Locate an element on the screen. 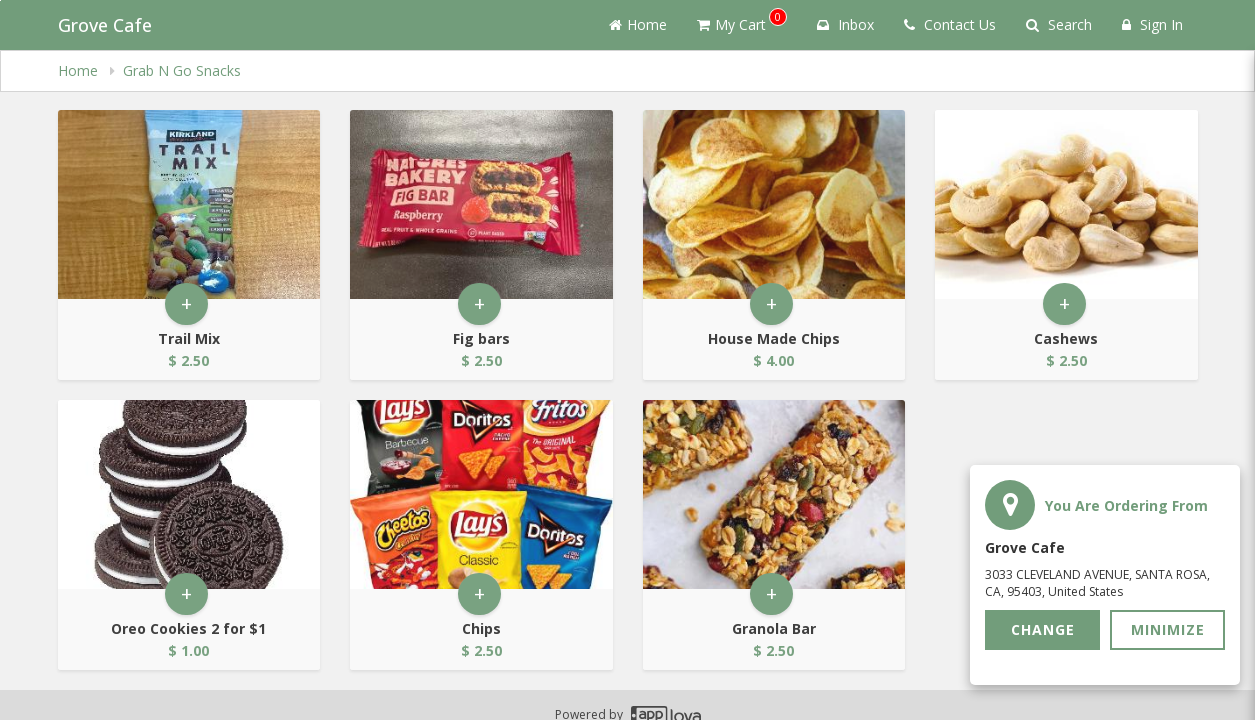 The image size is (1255, 720). Sign In [Sign in] is located at coordinates (1152, 24).